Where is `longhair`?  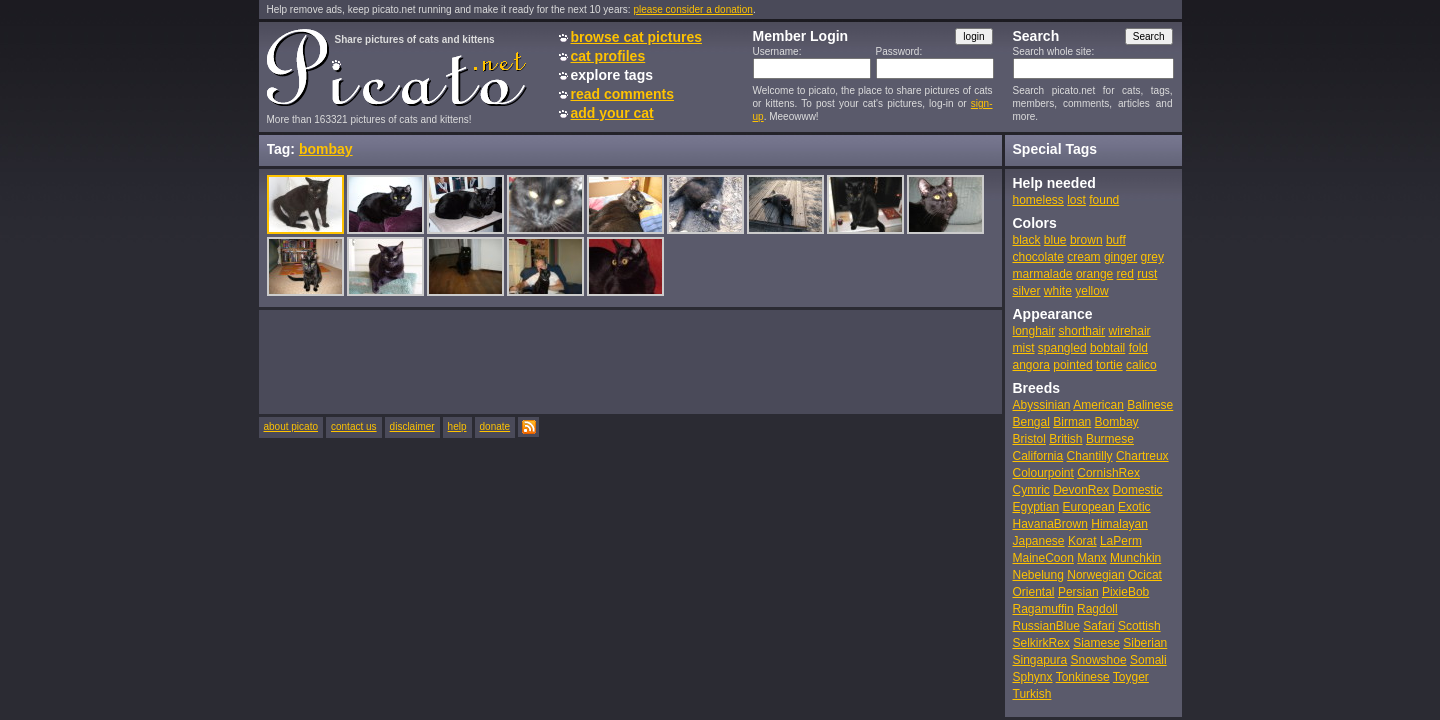 longhair is located at coordinates (1034, 331).